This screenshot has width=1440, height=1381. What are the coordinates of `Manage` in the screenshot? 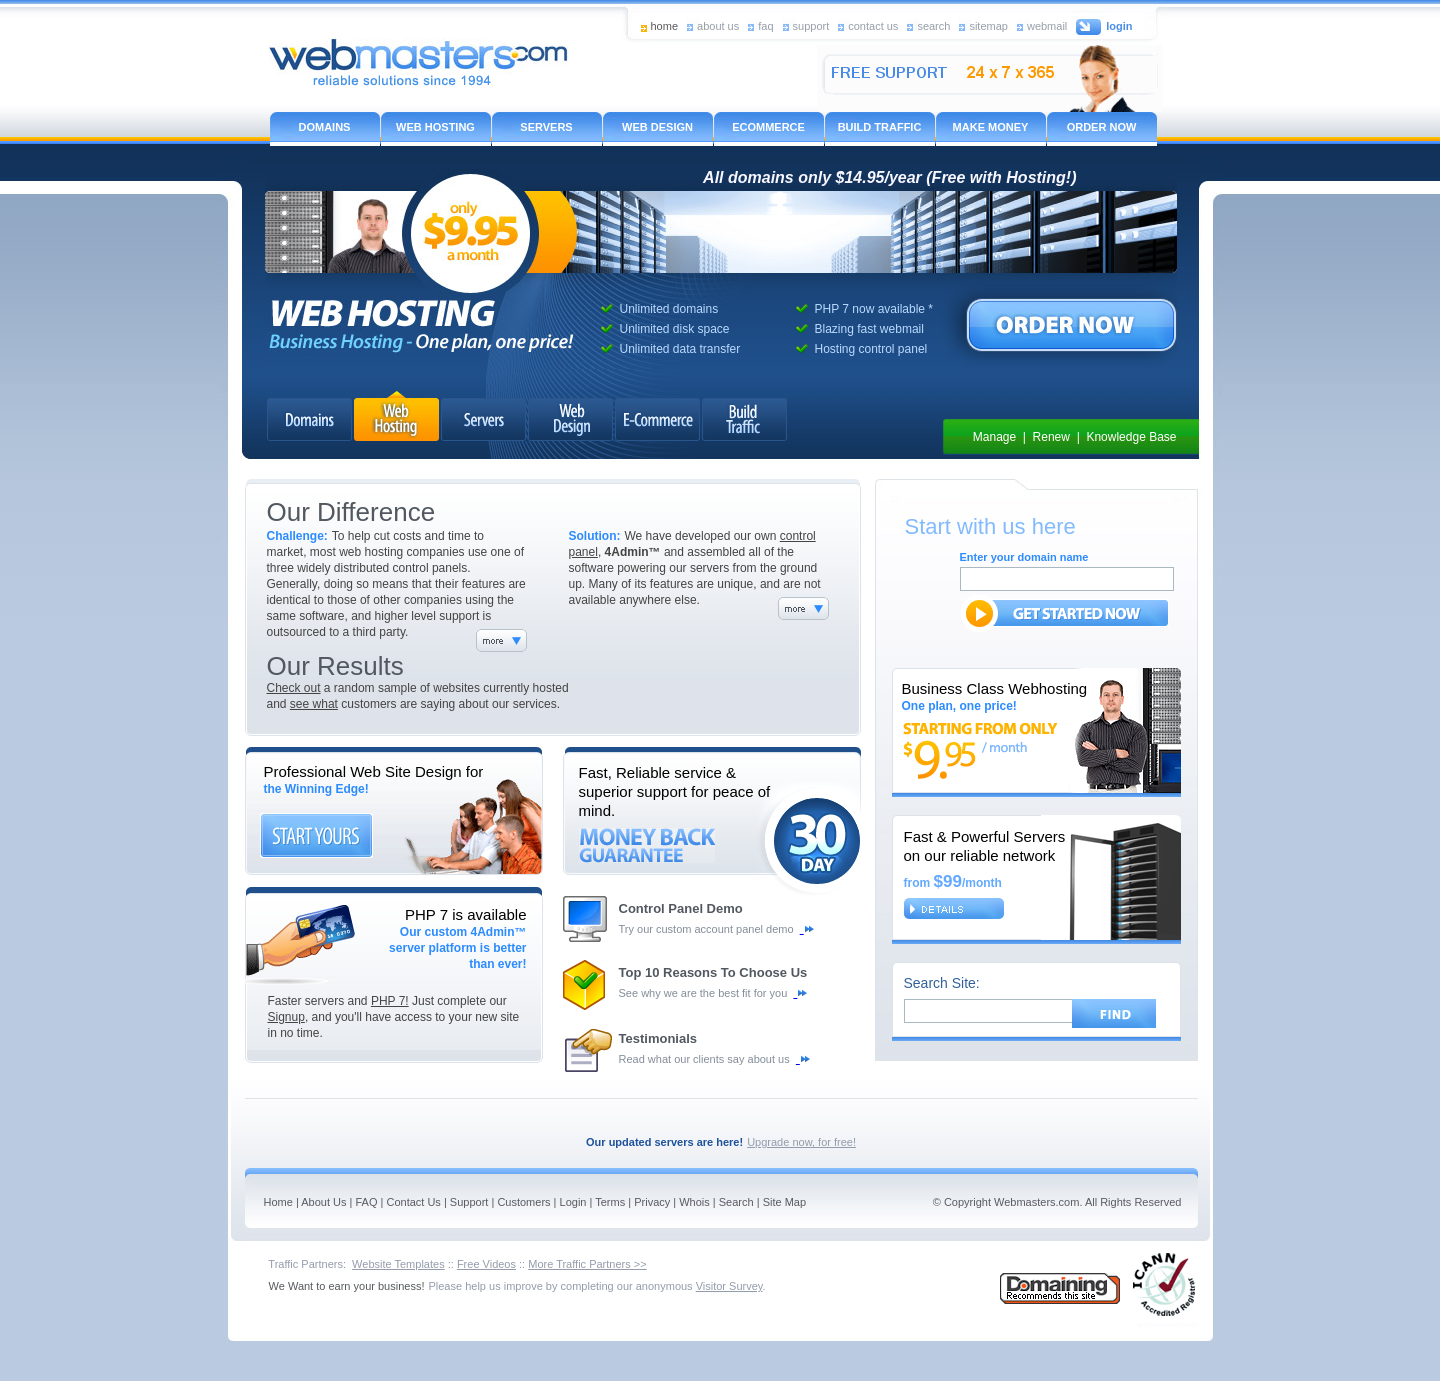 It's located at (994, 437).